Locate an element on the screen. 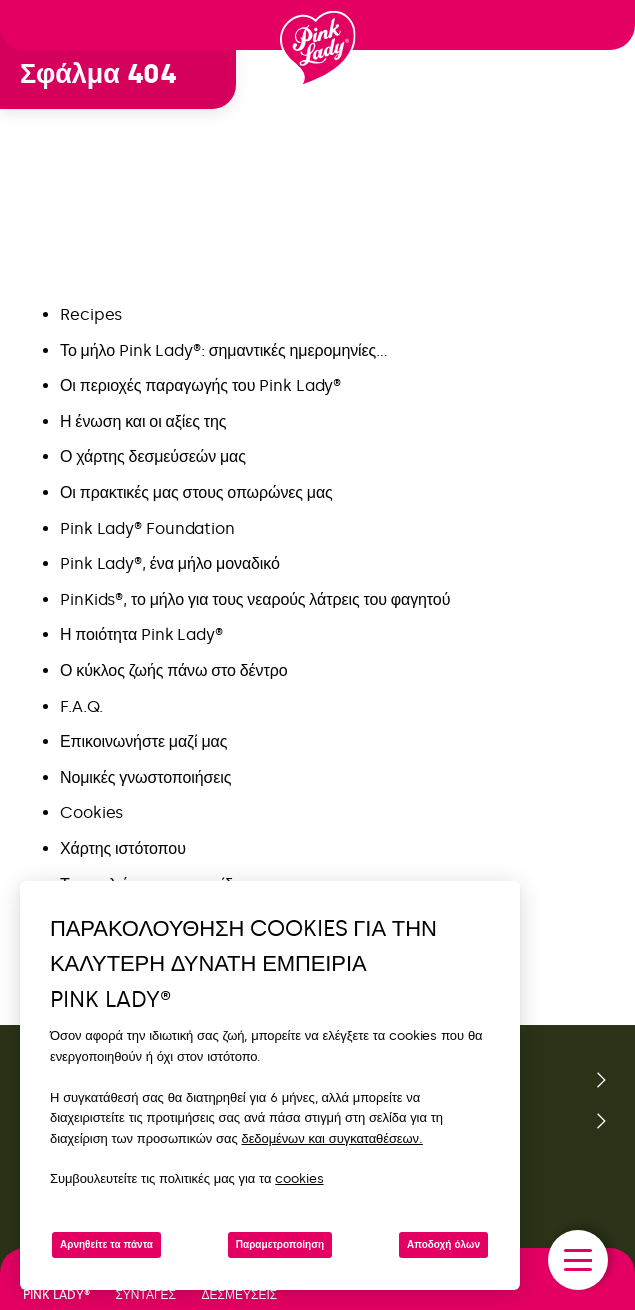 This screenshot has height=1310, width=635. Αποδοχή όλων is located at coordinates (443, 1245).